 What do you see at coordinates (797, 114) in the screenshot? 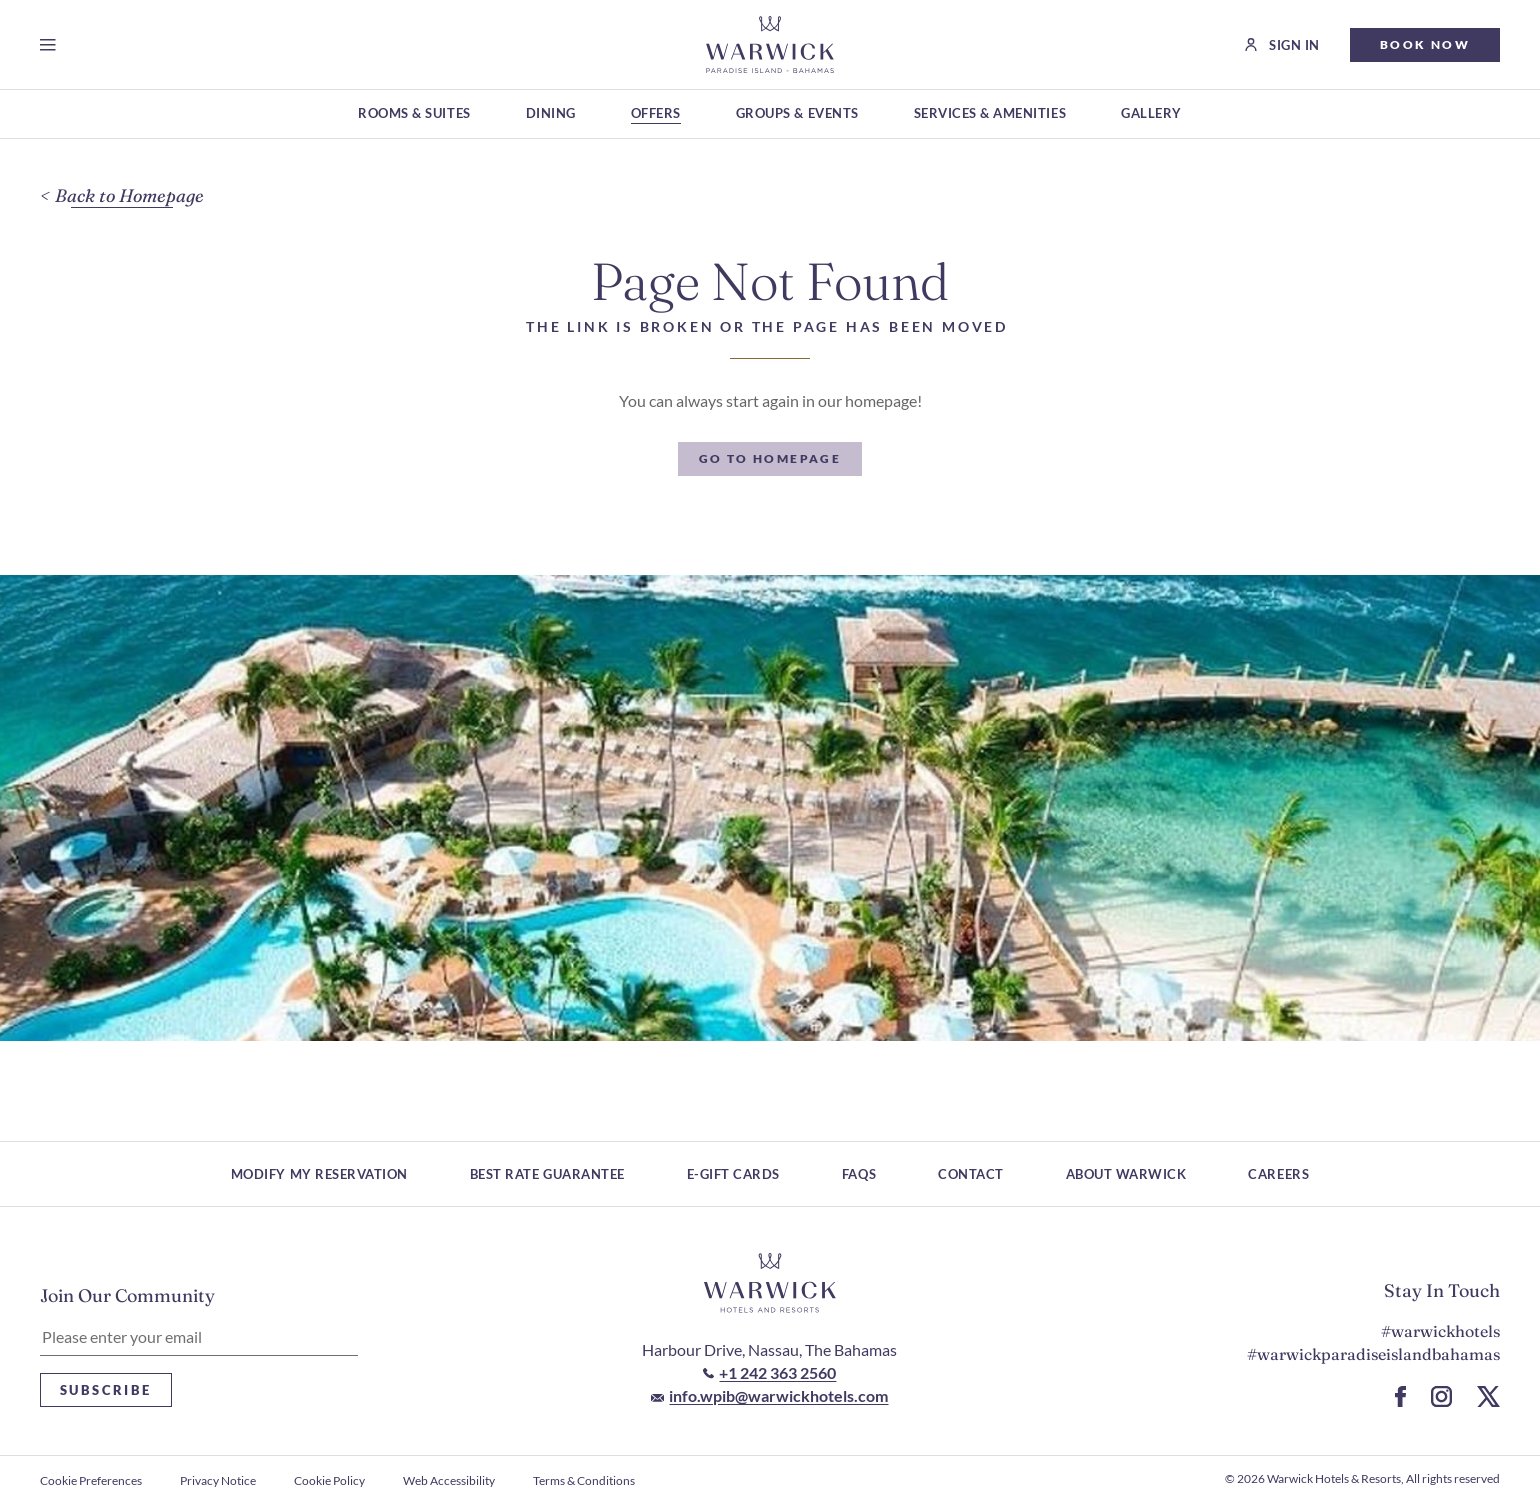
I see `[Groups & Events (Opens in a new tab)]` at bounding box center [797, 114].